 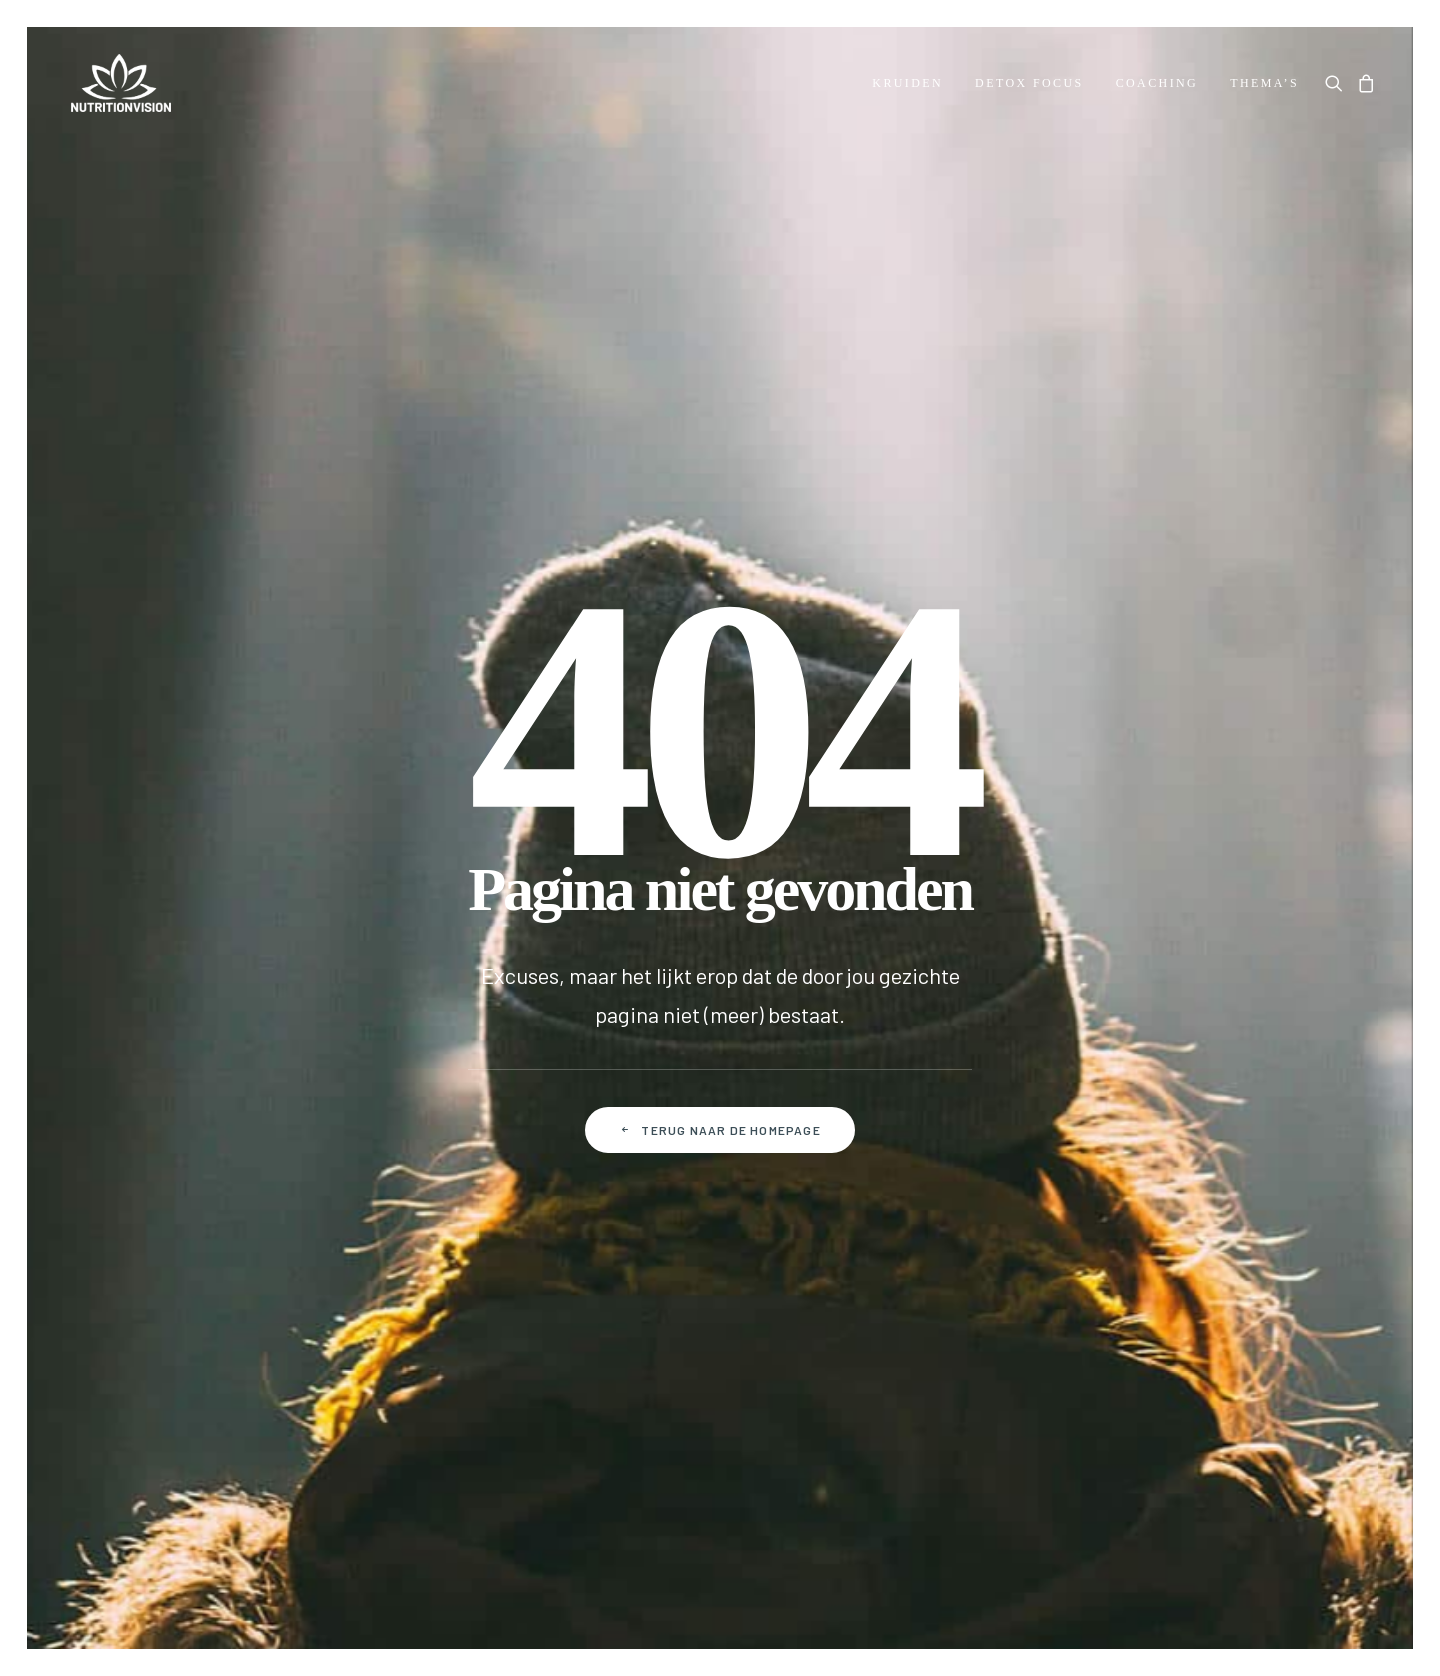 What do you see at coordinates (321, 1151) in the screenshot?
I see `Klachten` at bounding box center [321, 1151].